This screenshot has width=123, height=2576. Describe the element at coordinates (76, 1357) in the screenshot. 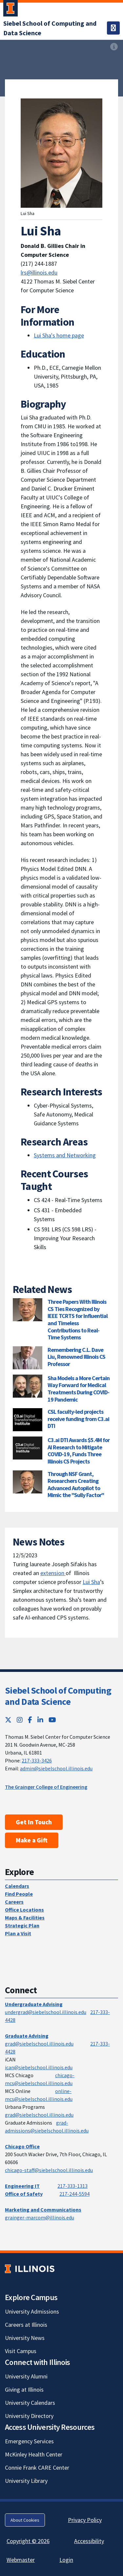

I see `Remembering C.L. Dave Liu, Renowned Illinois CS Professor` at that location.